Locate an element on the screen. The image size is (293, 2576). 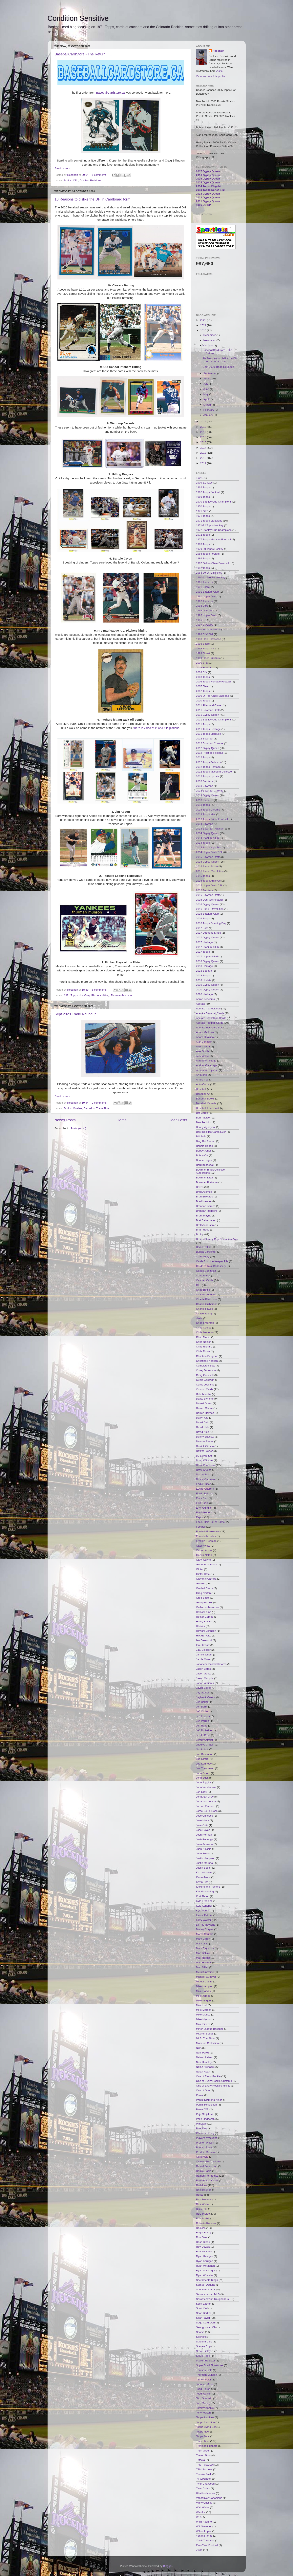
Tobacco Minis is located at coordinates (204, 2384).